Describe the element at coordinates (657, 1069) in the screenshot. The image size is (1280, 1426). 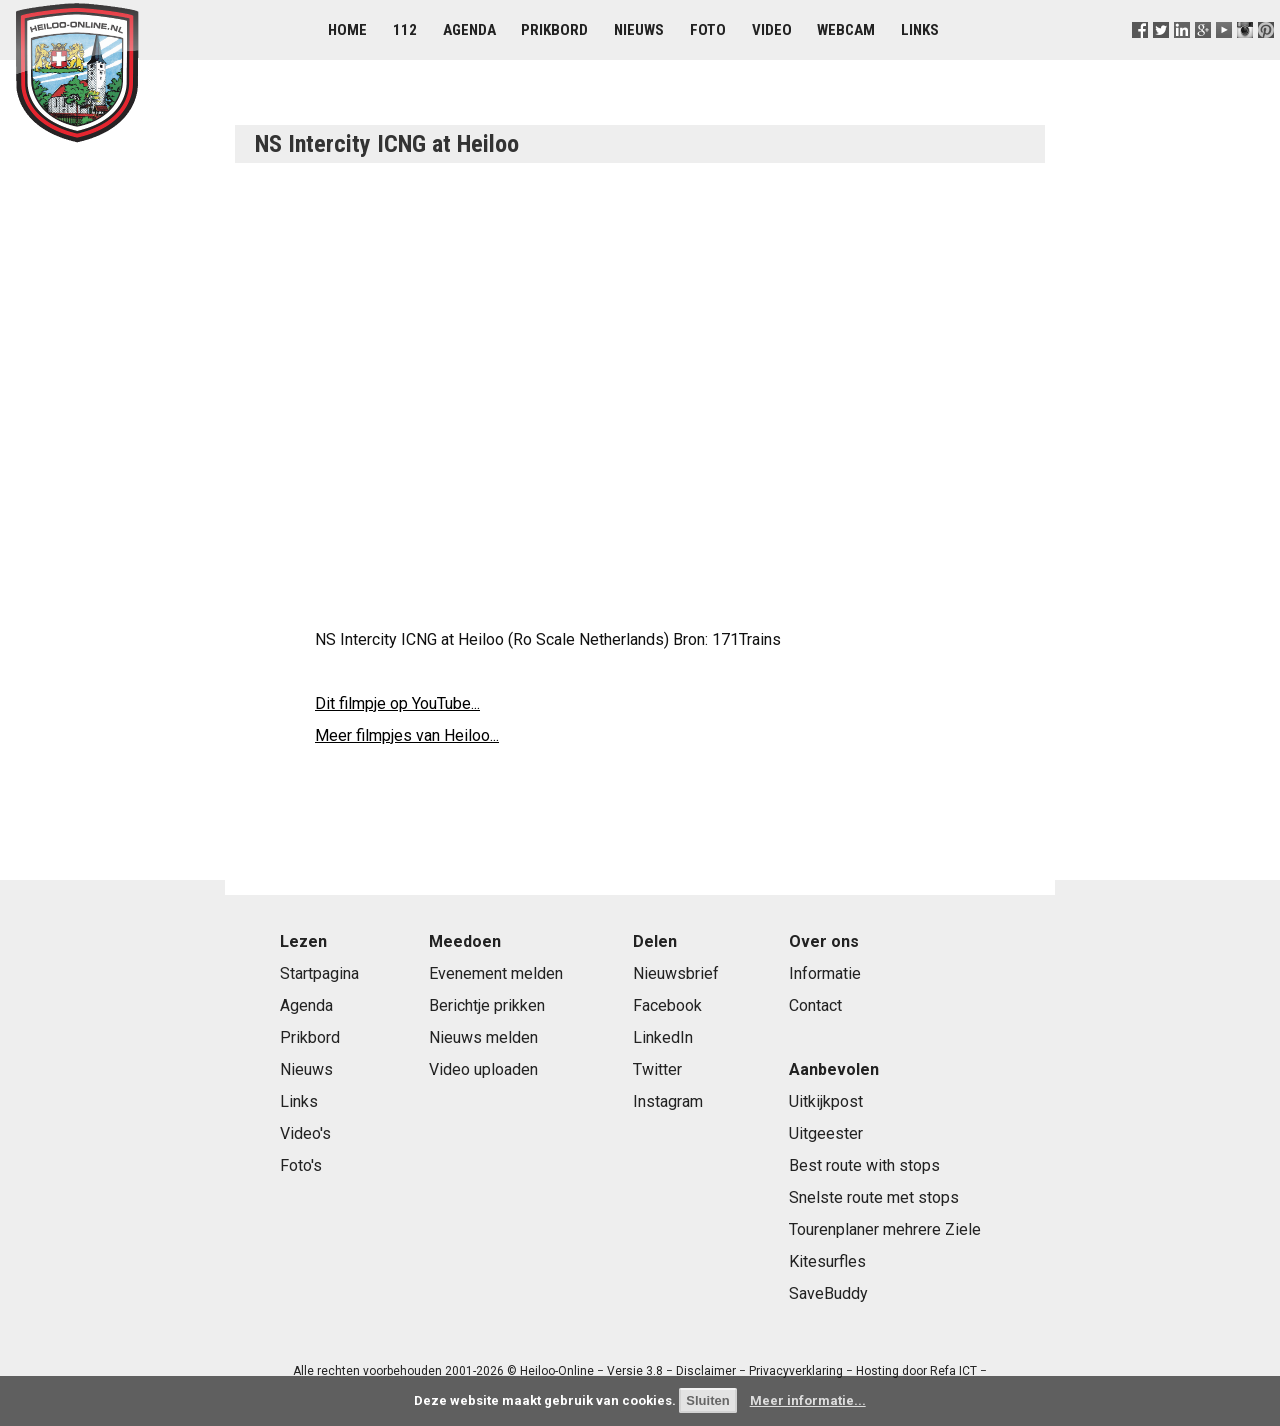
I see `Twitter` at that location.